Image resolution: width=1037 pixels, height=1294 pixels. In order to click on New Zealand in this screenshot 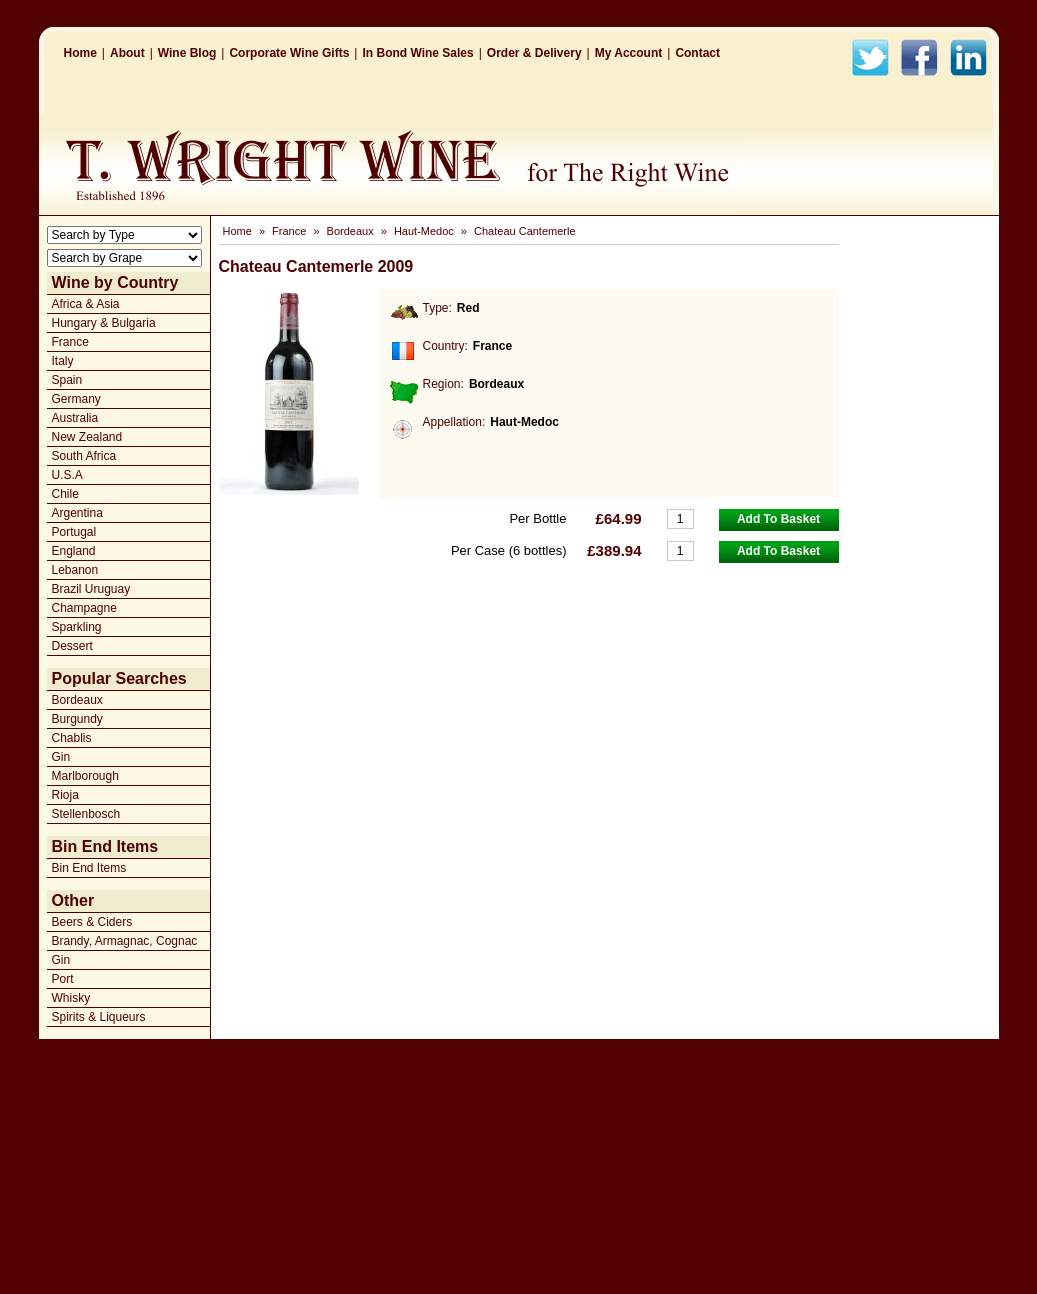, I will do `click(87, 437)`.